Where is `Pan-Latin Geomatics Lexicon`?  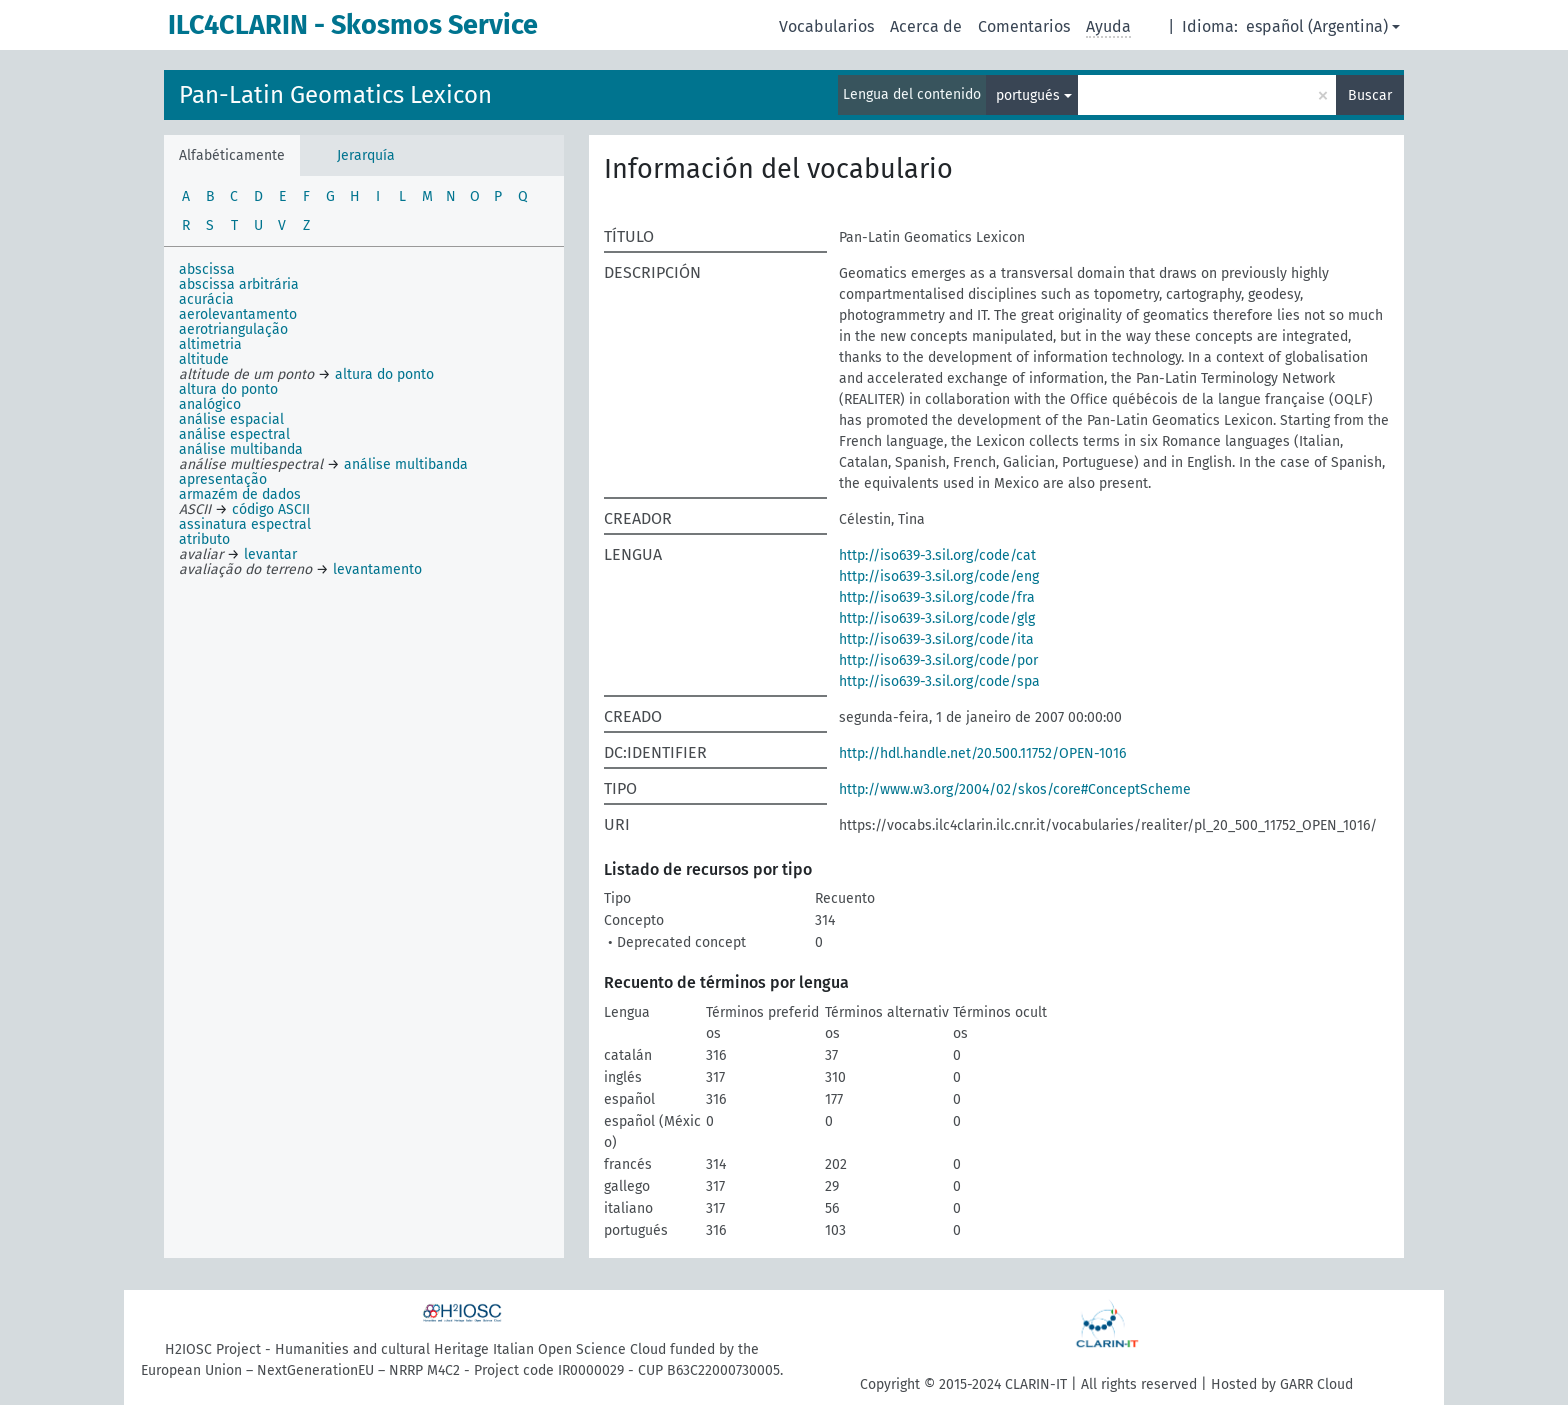 Pan-Latin Geomatics Lexicon is located at coordinates (335, 95).